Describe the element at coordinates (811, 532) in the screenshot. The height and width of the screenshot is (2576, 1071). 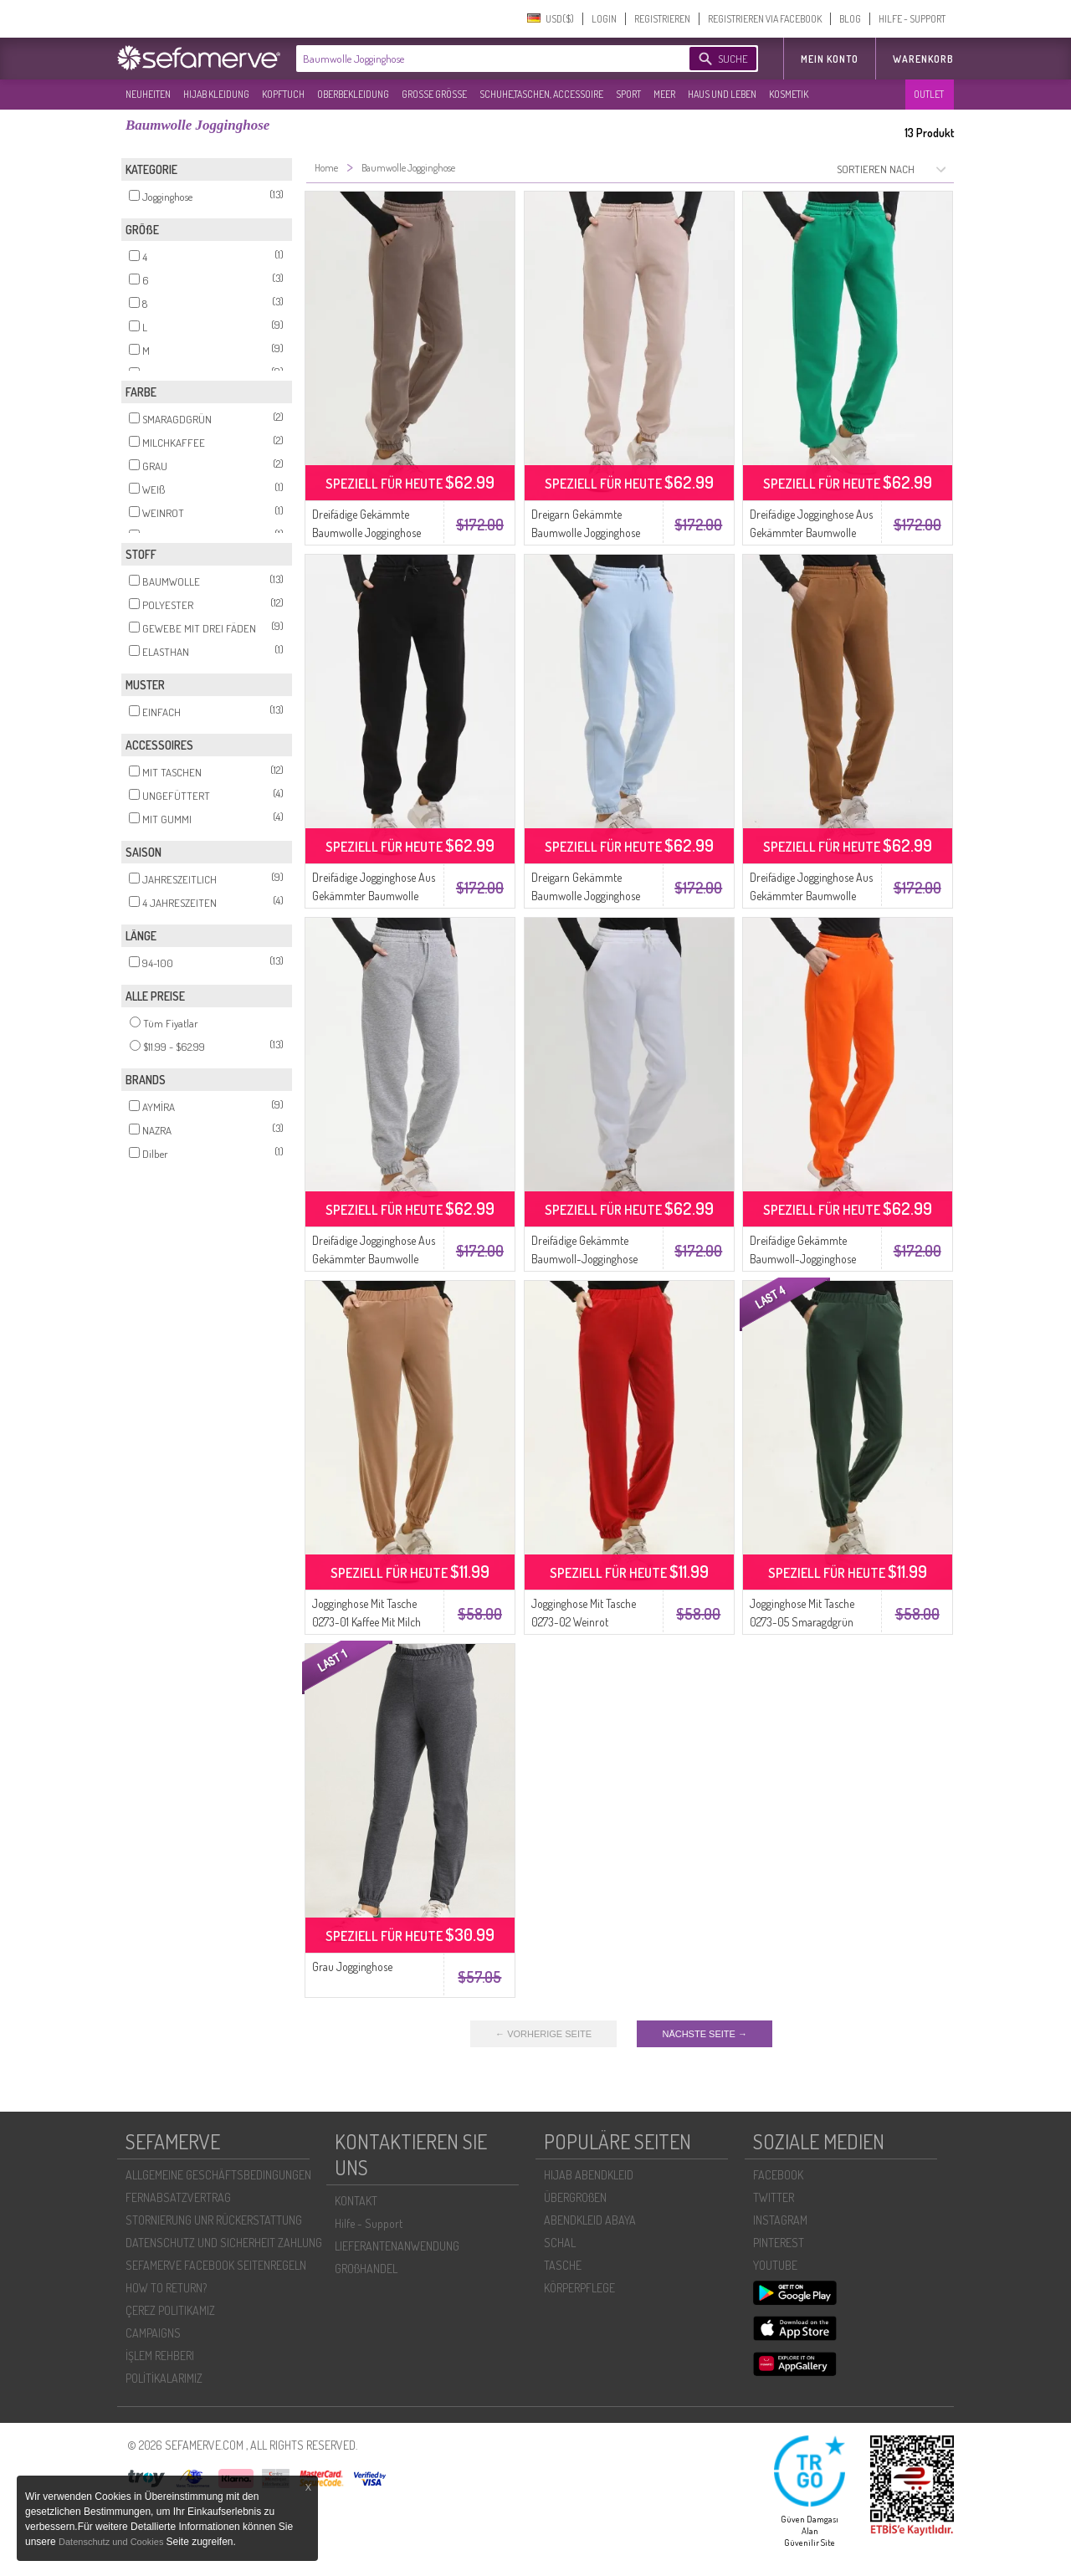
I see `Dreifädige Jogginghose Aus Gekämmter Baumwolle 5033-06 Smaragdgrün` at that location.